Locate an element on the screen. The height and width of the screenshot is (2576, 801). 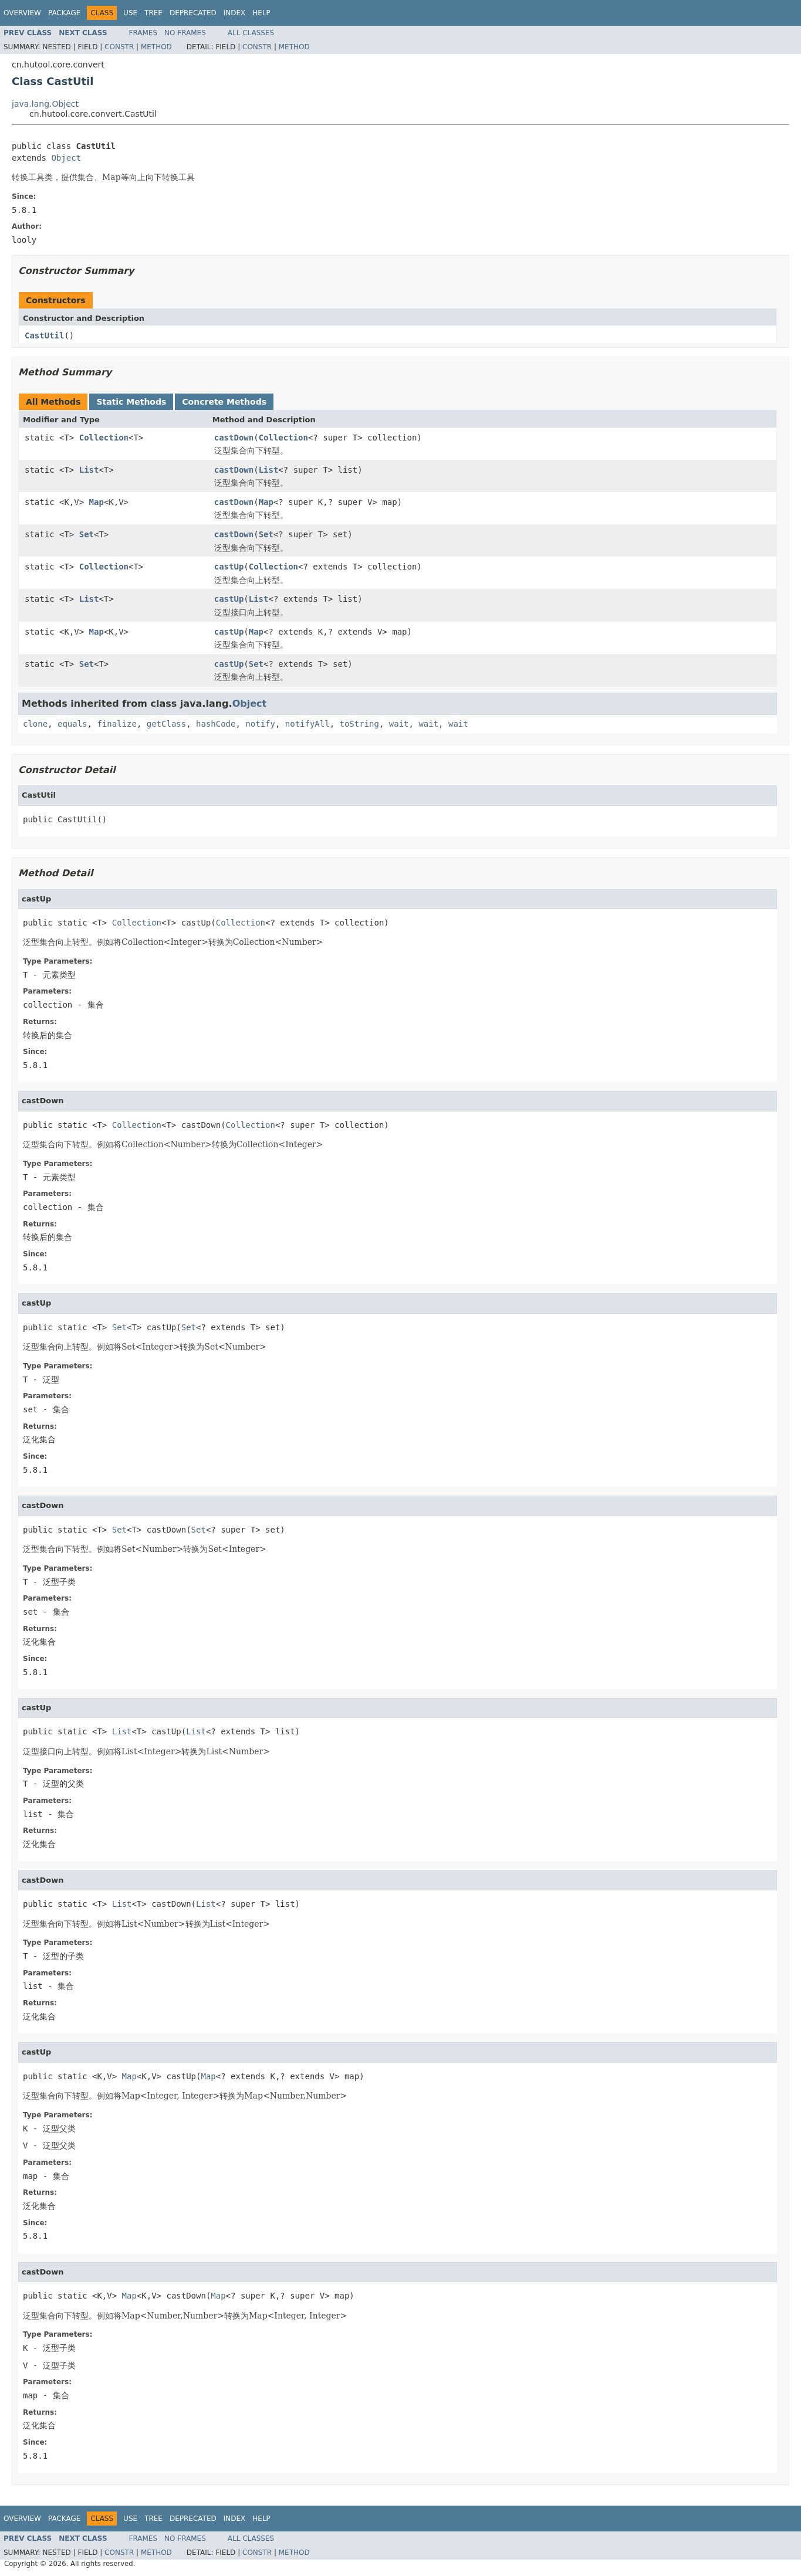
castUp is located at coordinates (229, 566).